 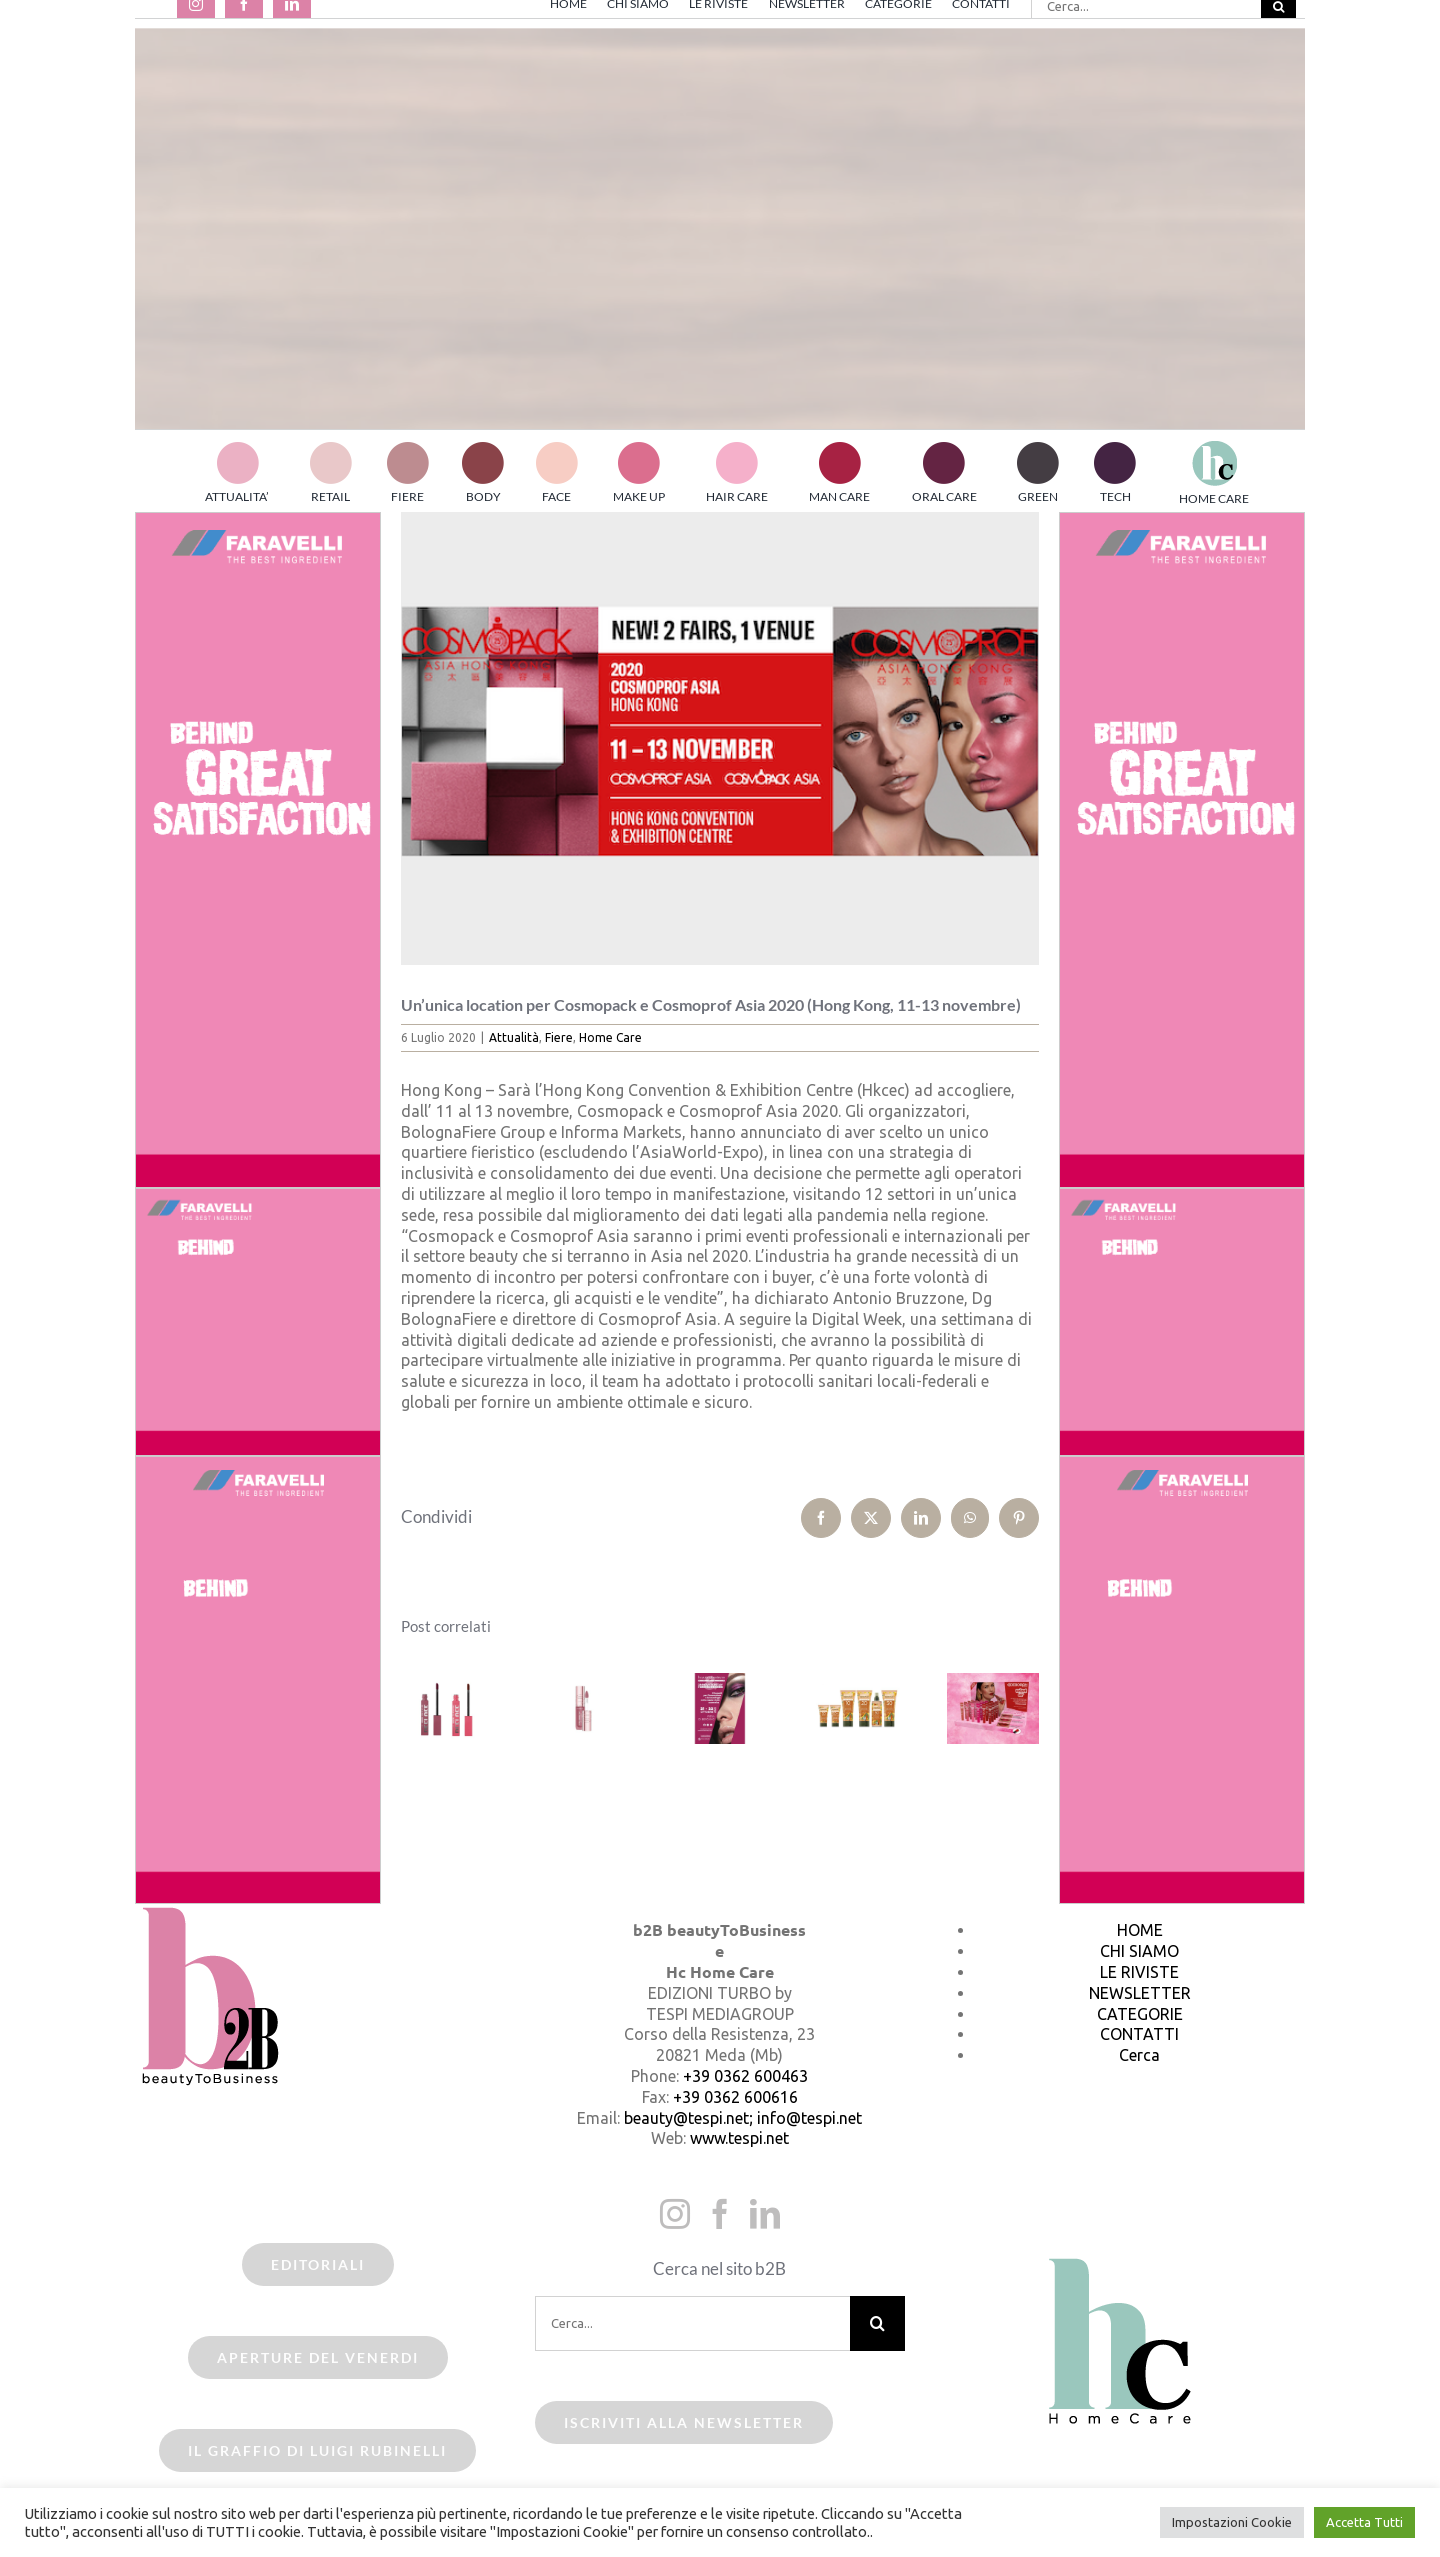 What do you see at coordinates (1139, 2034) in the screenshot?
I see `CONTATTI` at bounding box center [1139, 2034].